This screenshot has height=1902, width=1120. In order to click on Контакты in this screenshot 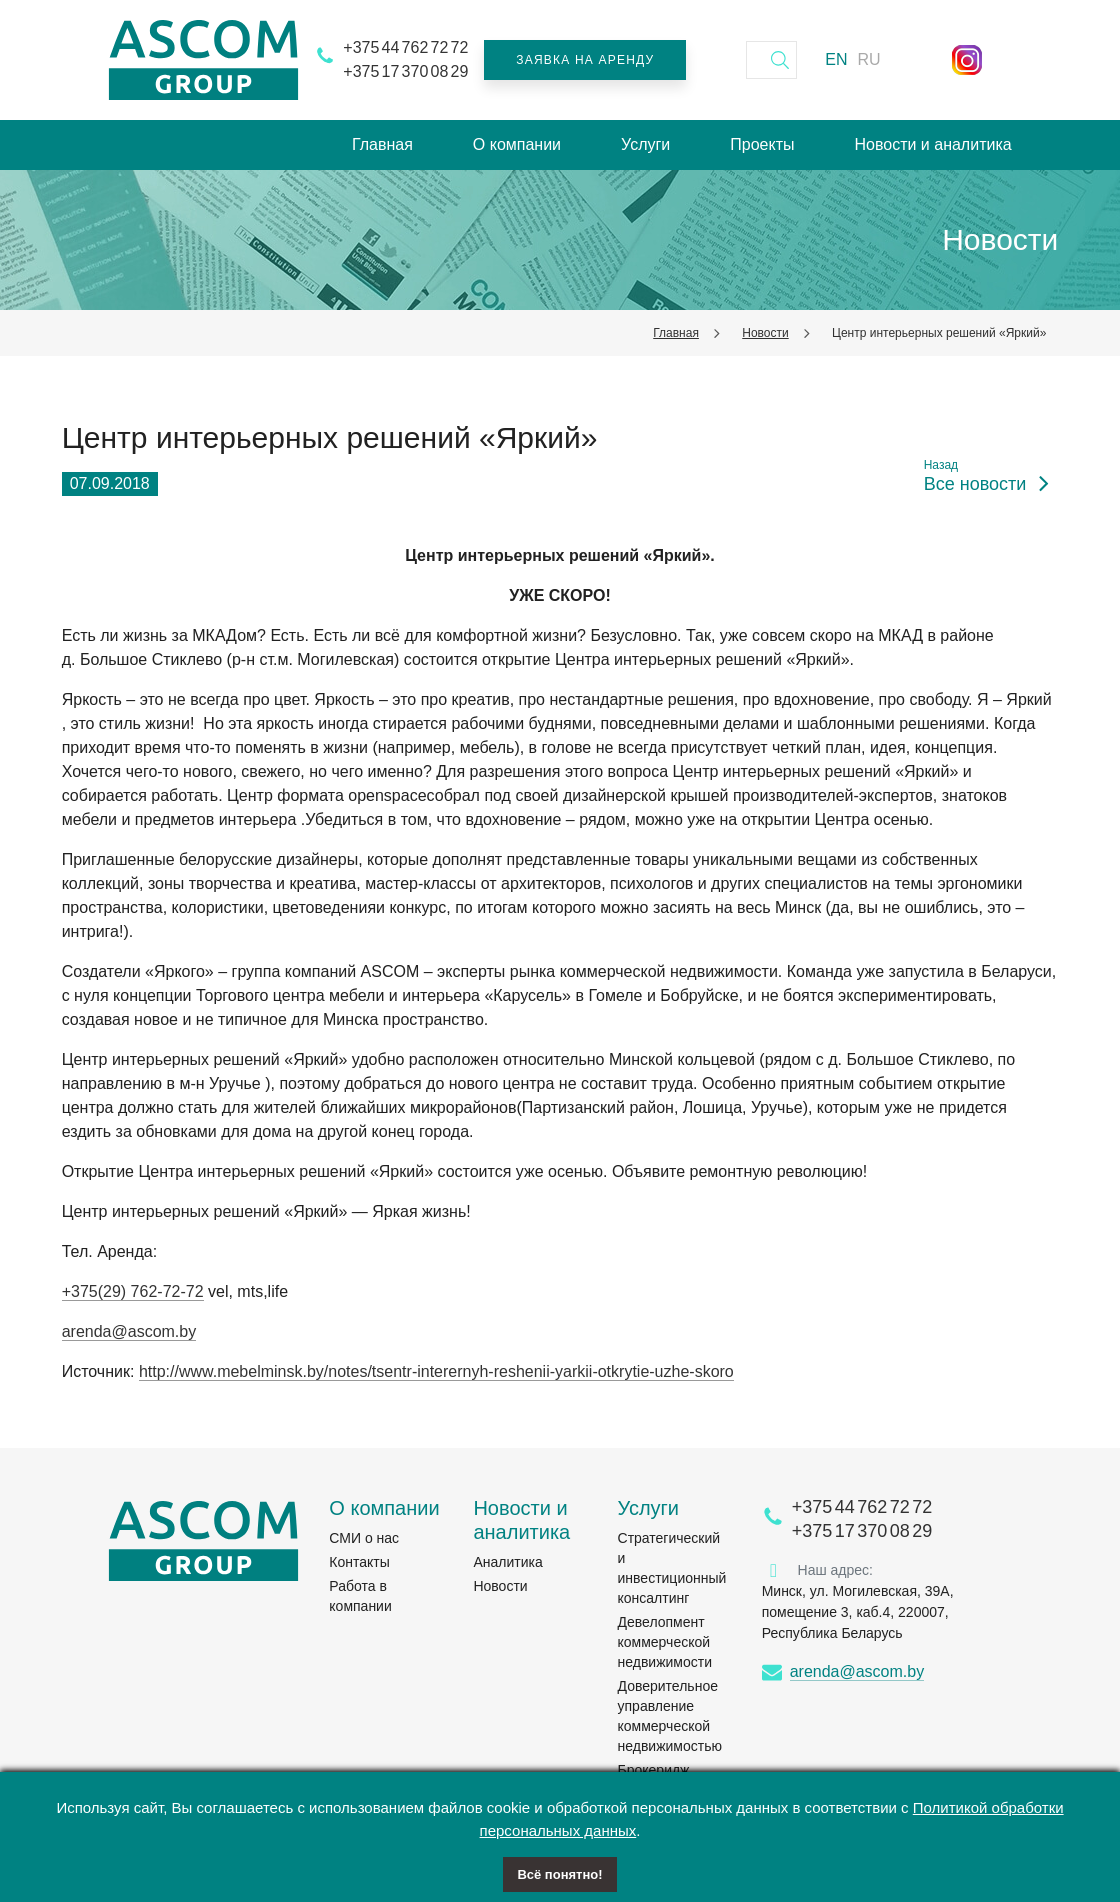, I will do `click(359, 1562)`.